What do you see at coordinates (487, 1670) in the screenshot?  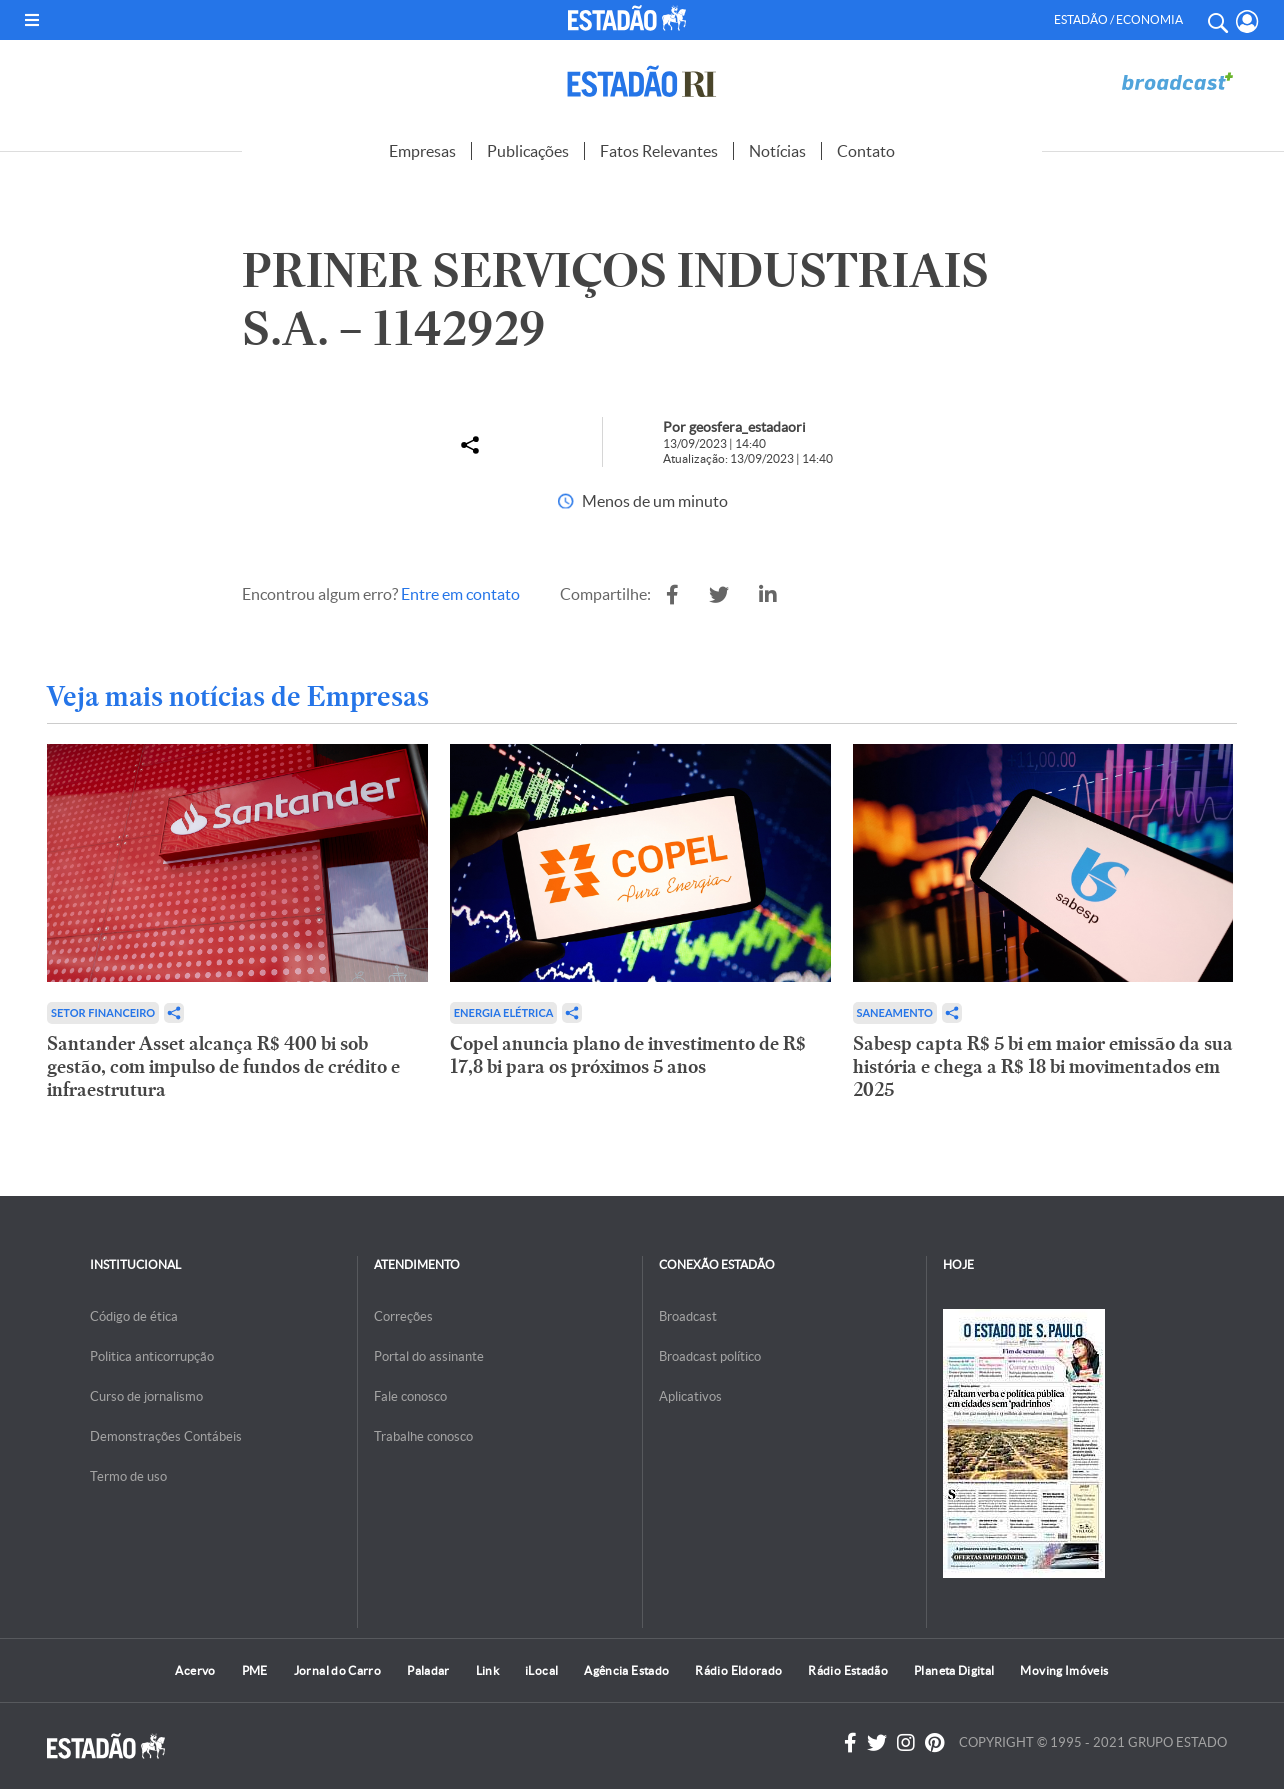 I see `Link` at bounding box center [487, 1670].